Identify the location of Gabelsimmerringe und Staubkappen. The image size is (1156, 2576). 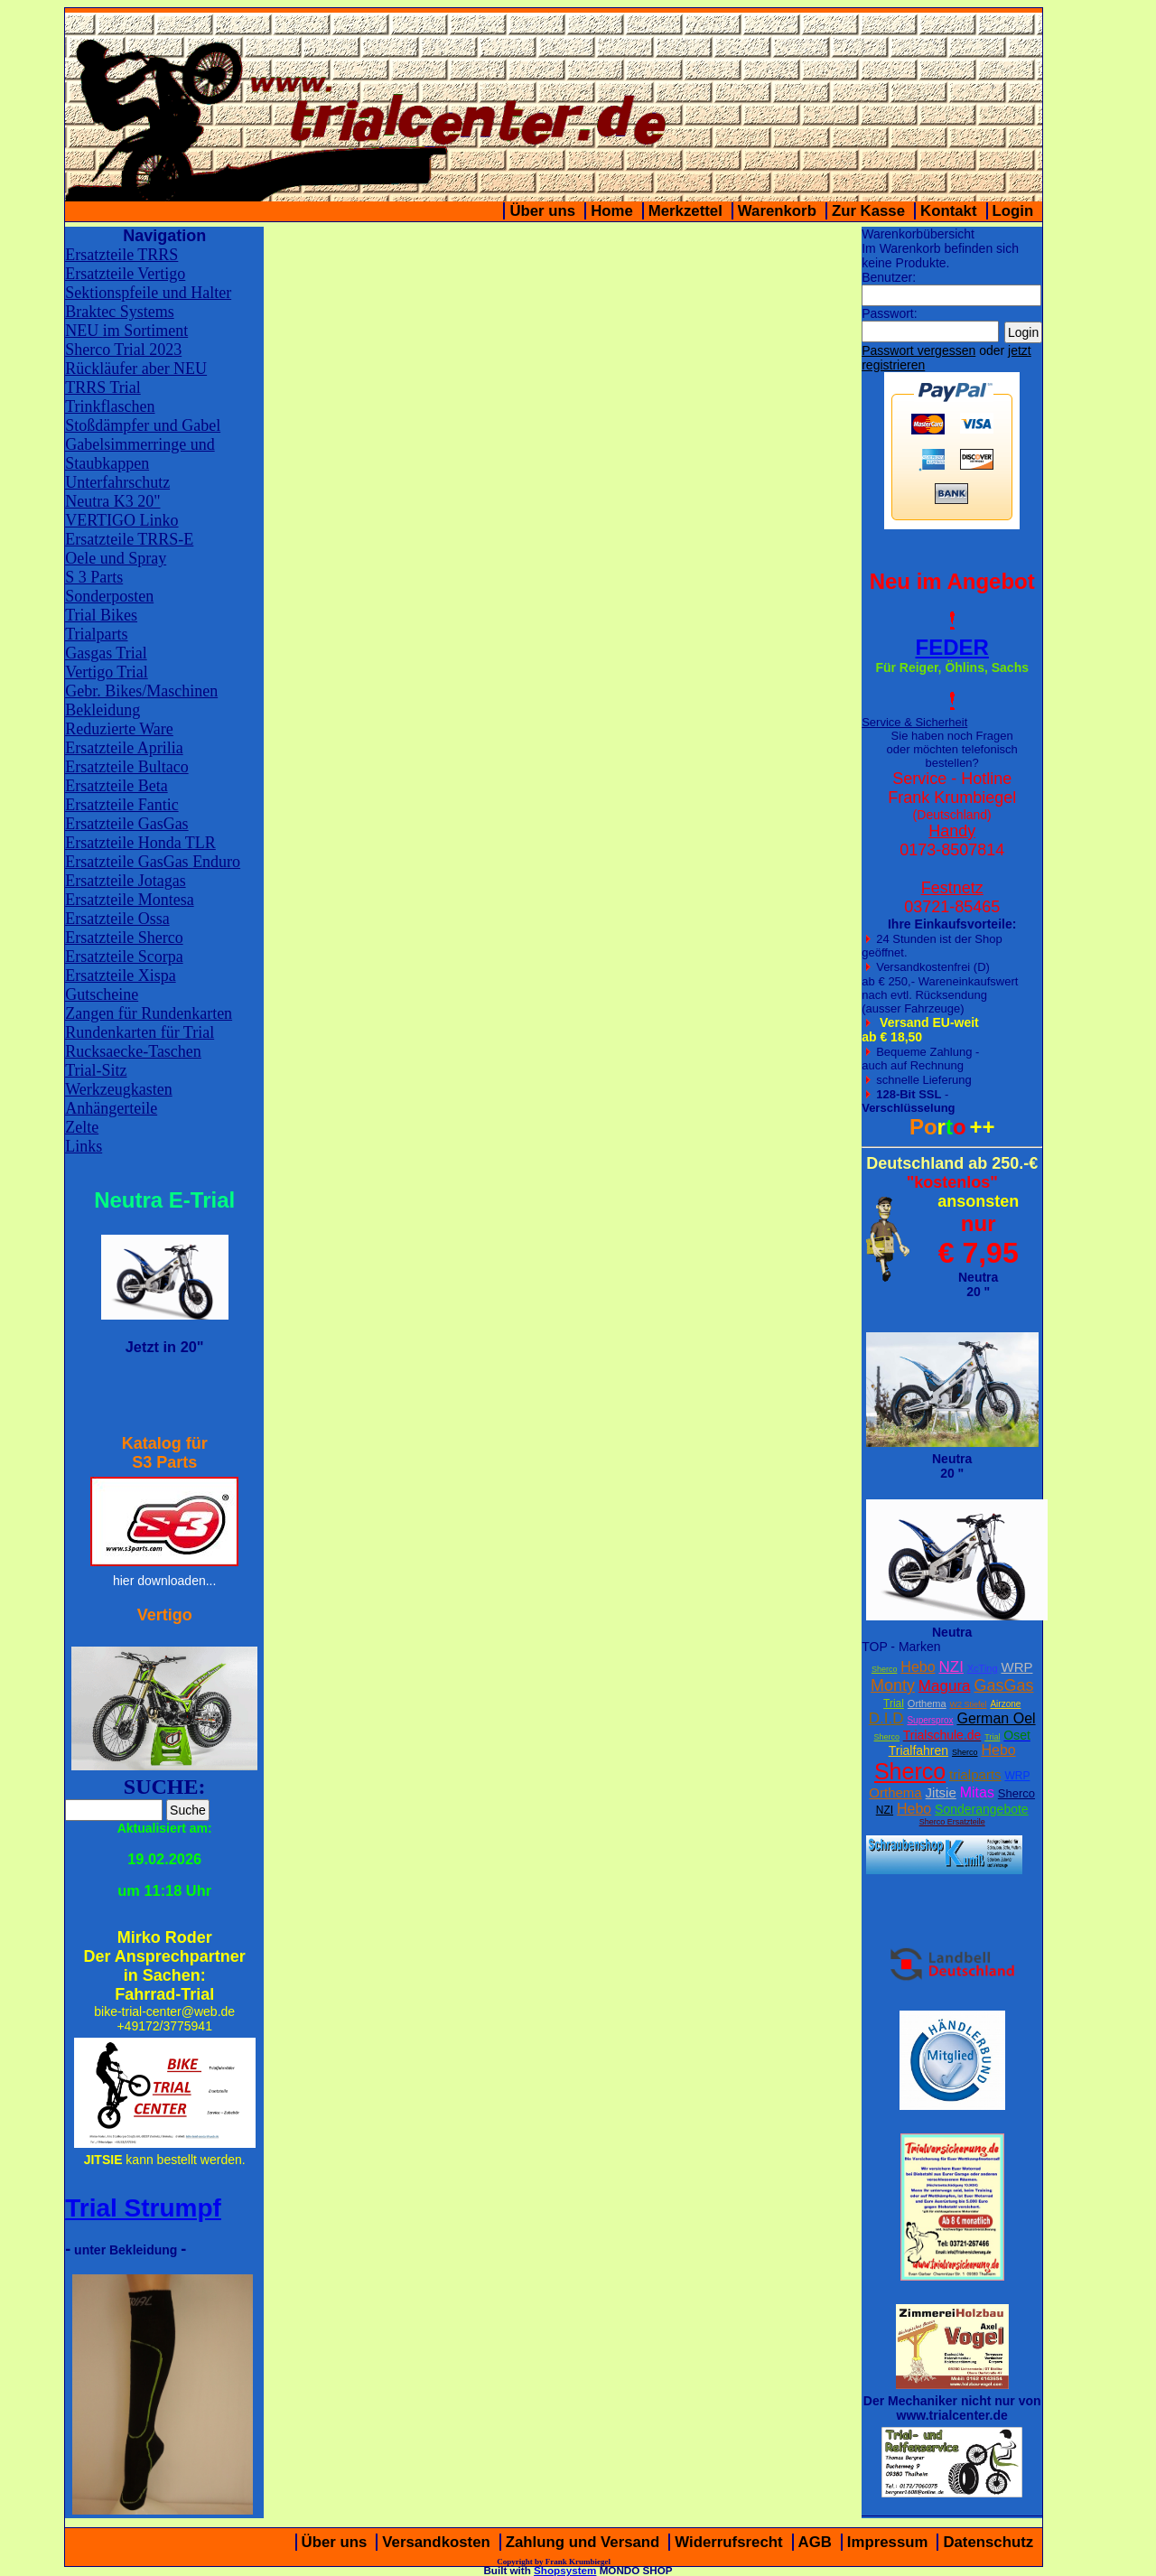
(139, 453).